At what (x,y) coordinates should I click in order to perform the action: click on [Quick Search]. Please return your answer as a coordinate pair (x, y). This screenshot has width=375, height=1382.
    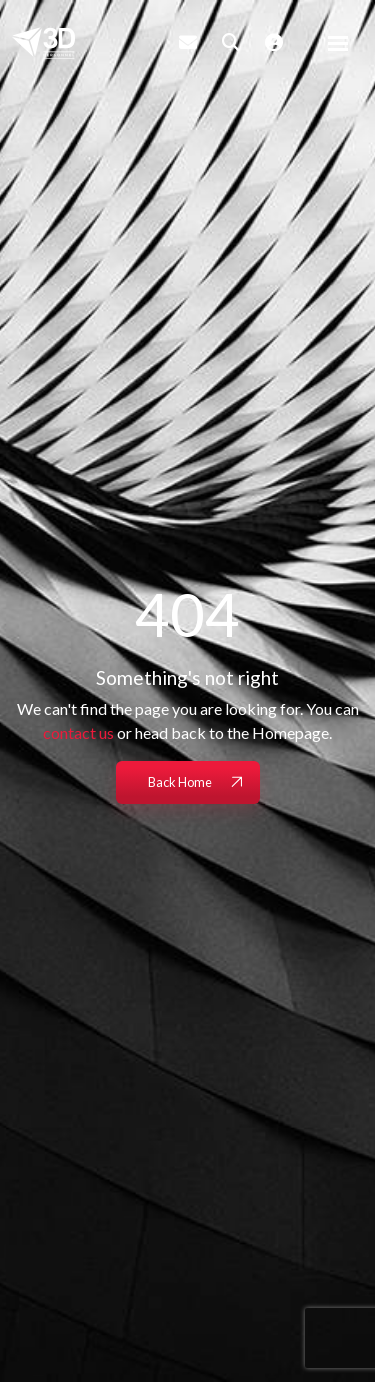
    Looking at the image, I should click on (231, 42).